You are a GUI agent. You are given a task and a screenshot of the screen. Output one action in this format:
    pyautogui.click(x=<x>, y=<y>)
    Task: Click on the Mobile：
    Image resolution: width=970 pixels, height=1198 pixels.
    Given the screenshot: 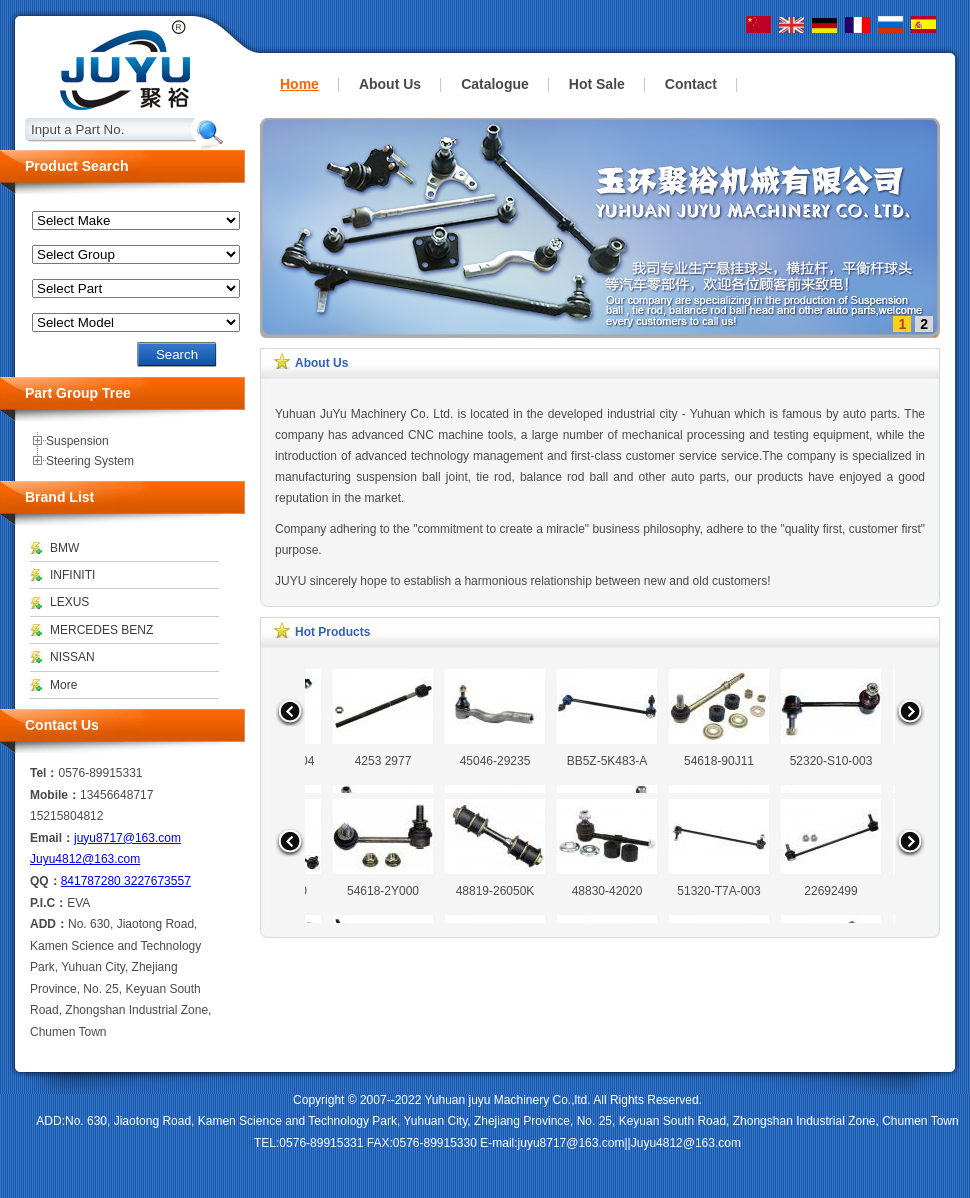 What is the action you would take?
    pyautogui.click(x=55, y=795)
    